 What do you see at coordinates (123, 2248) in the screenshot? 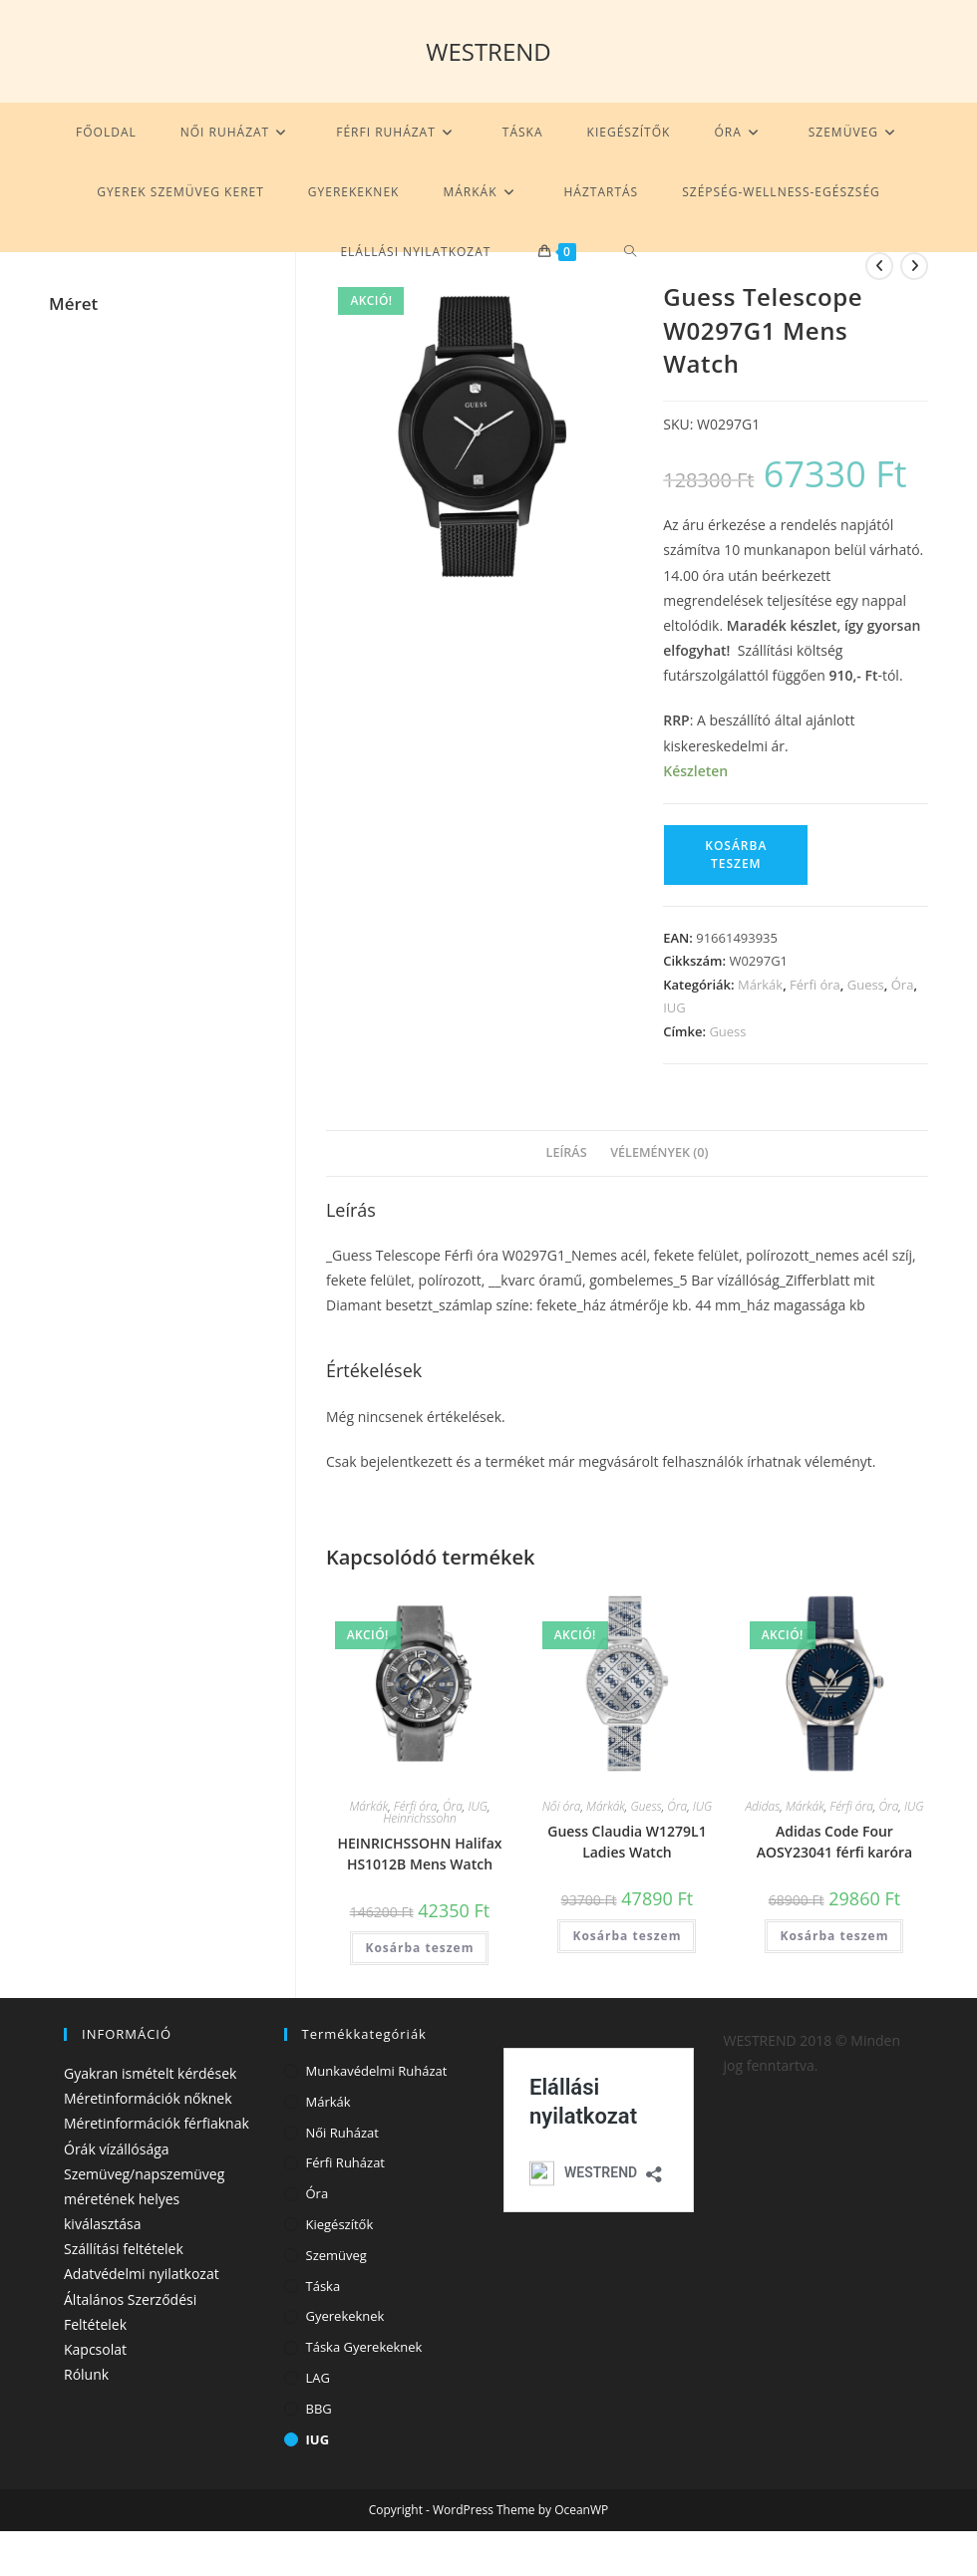
I see `Szállítási feltételek` at bounding box center [123, 2248].